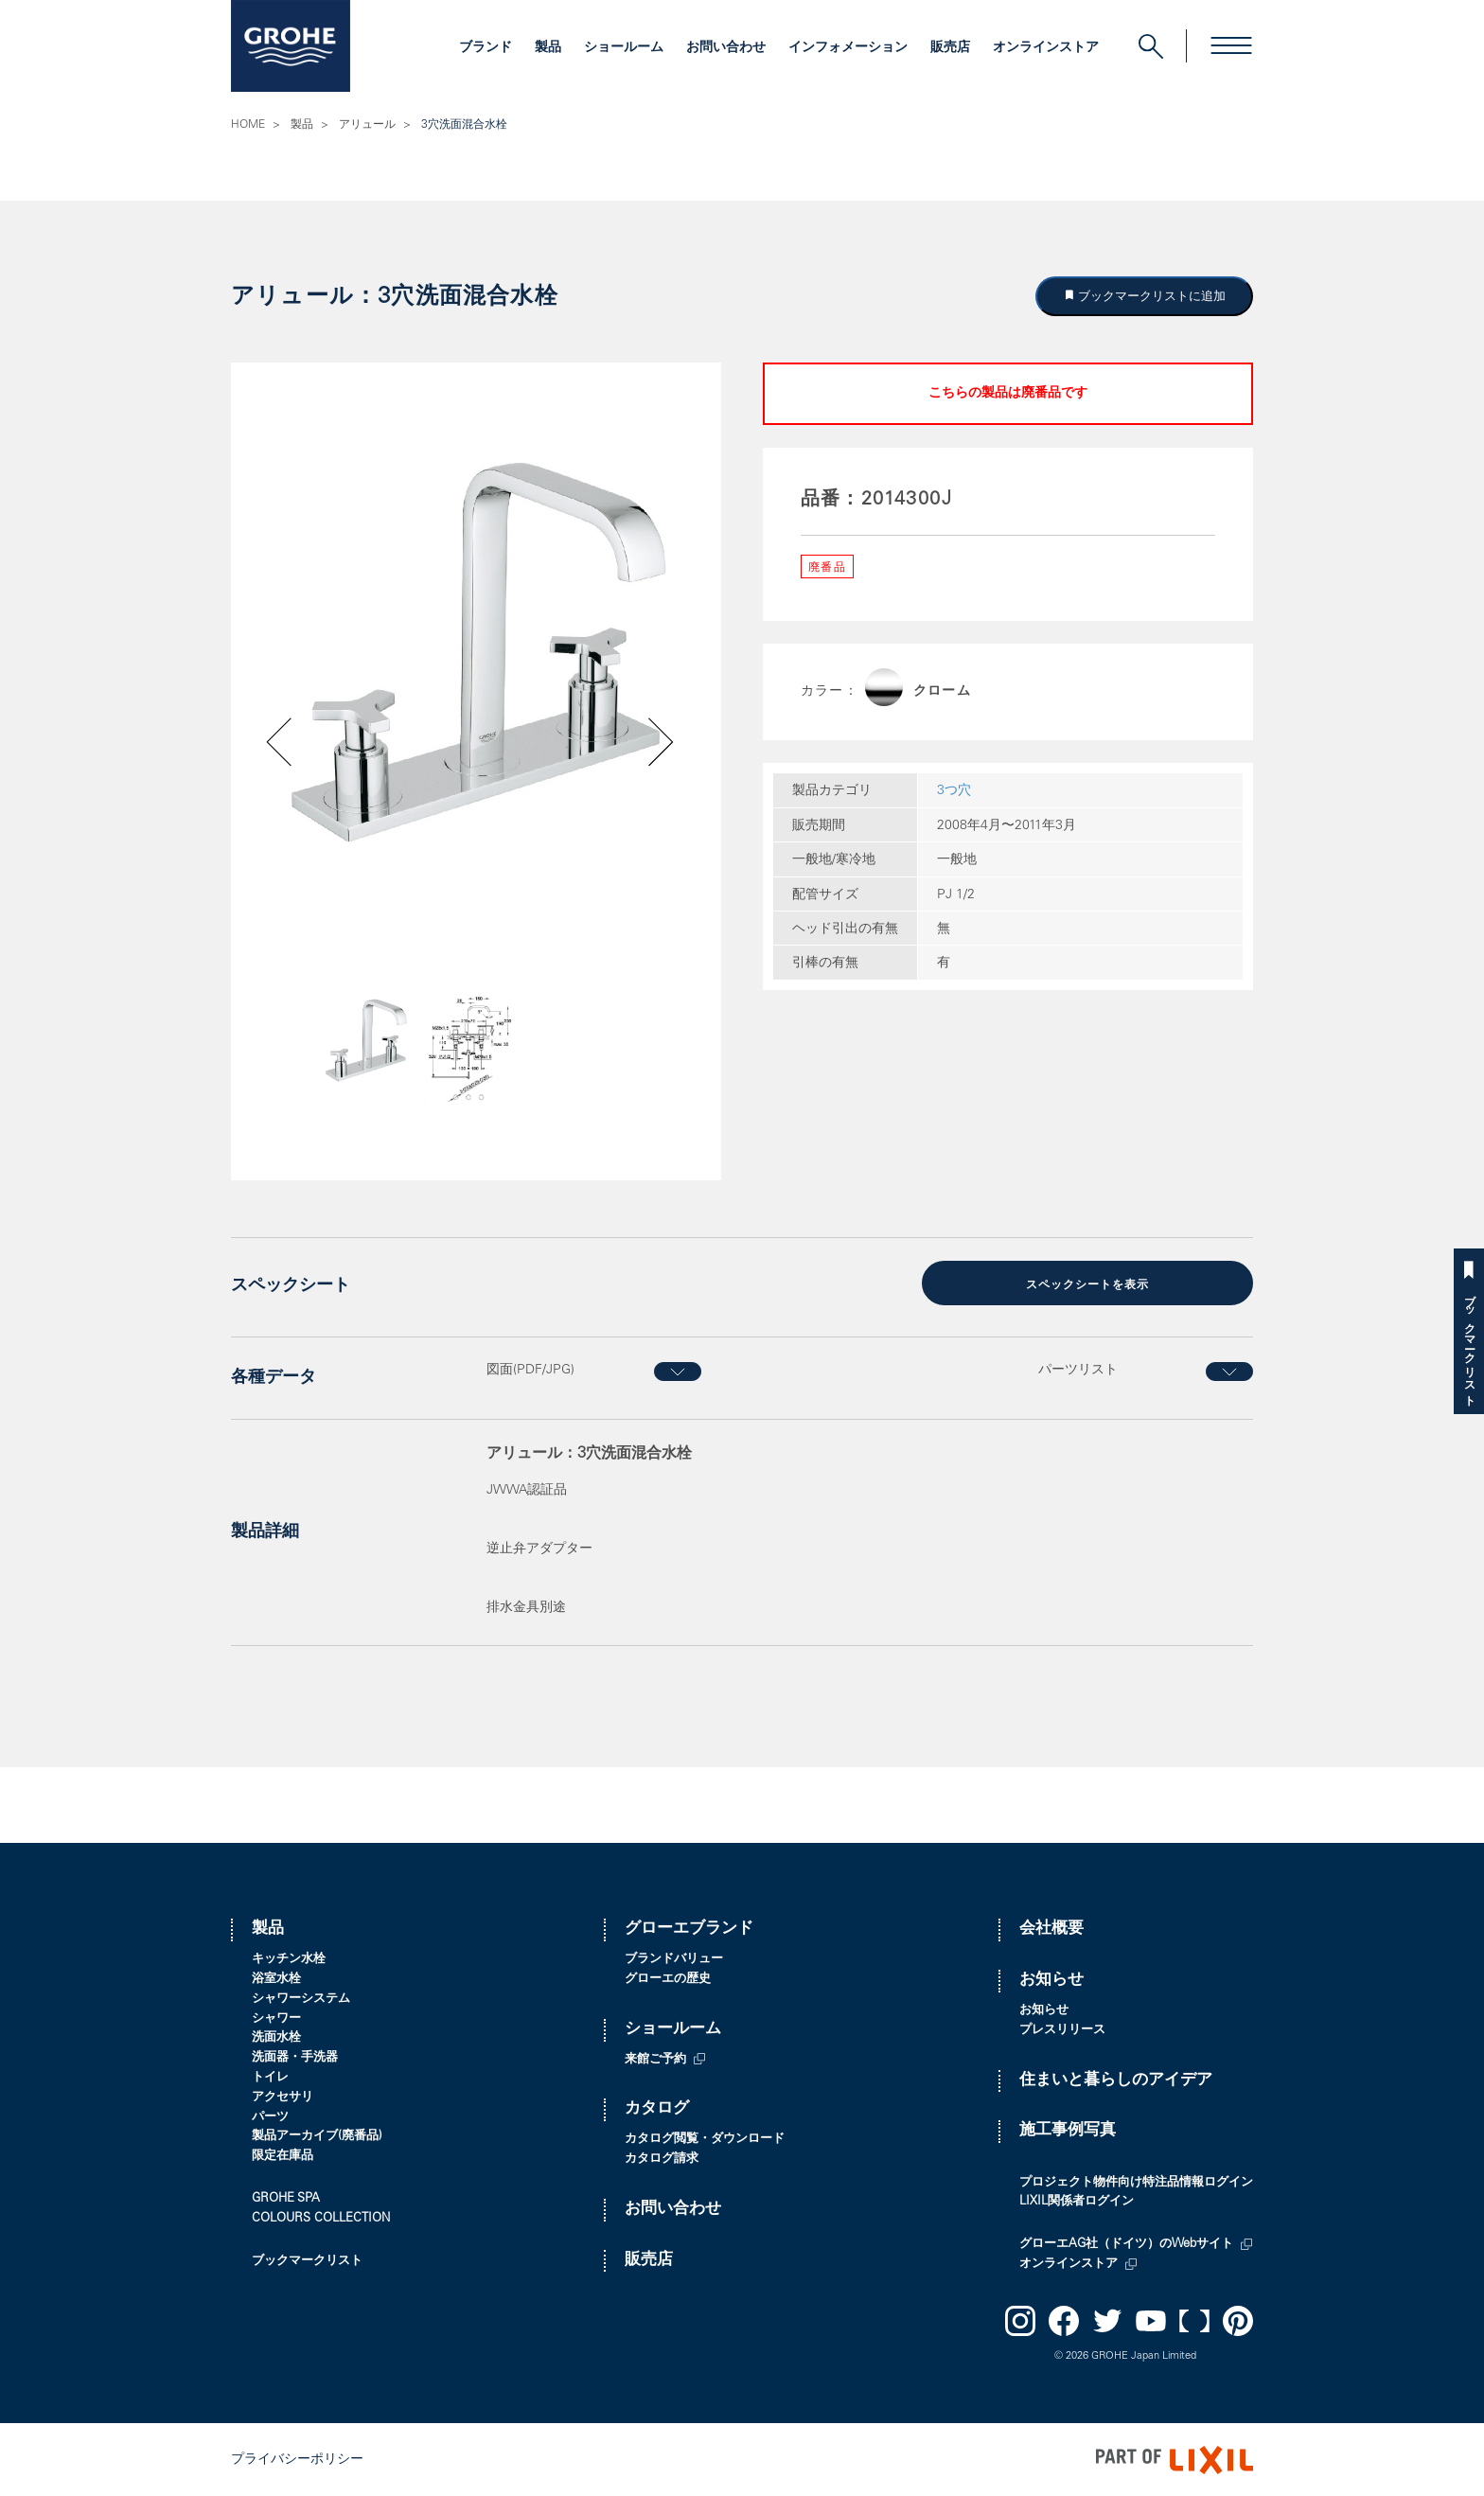  I want to click on 販売店, so click(950, 48).